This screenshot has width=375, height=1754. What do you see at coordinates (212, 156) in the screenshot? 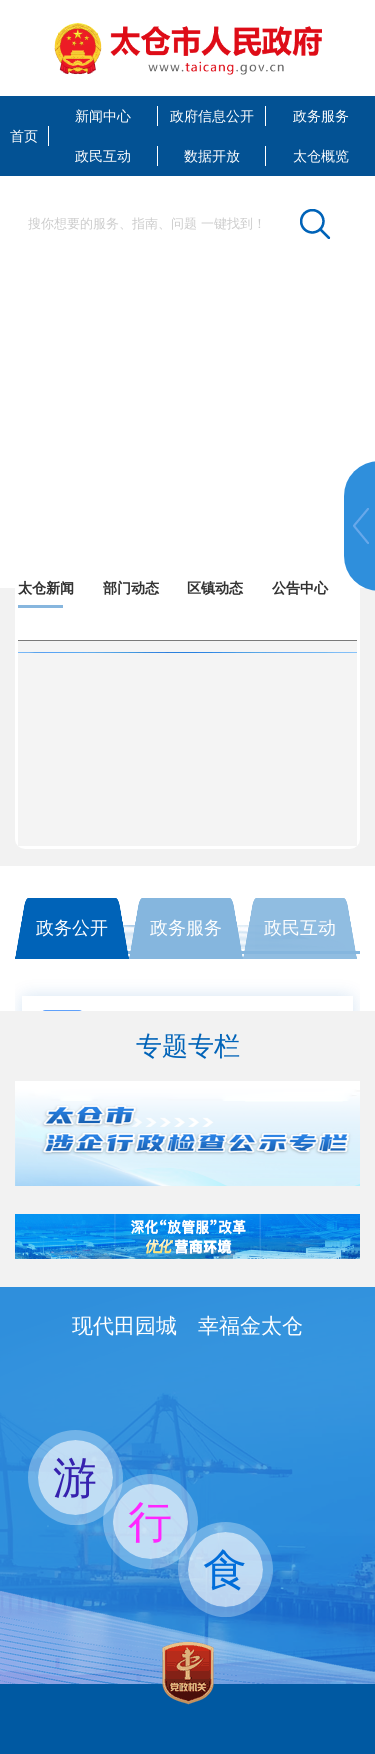
I see `数据开放` at bounding box center [212, 156].